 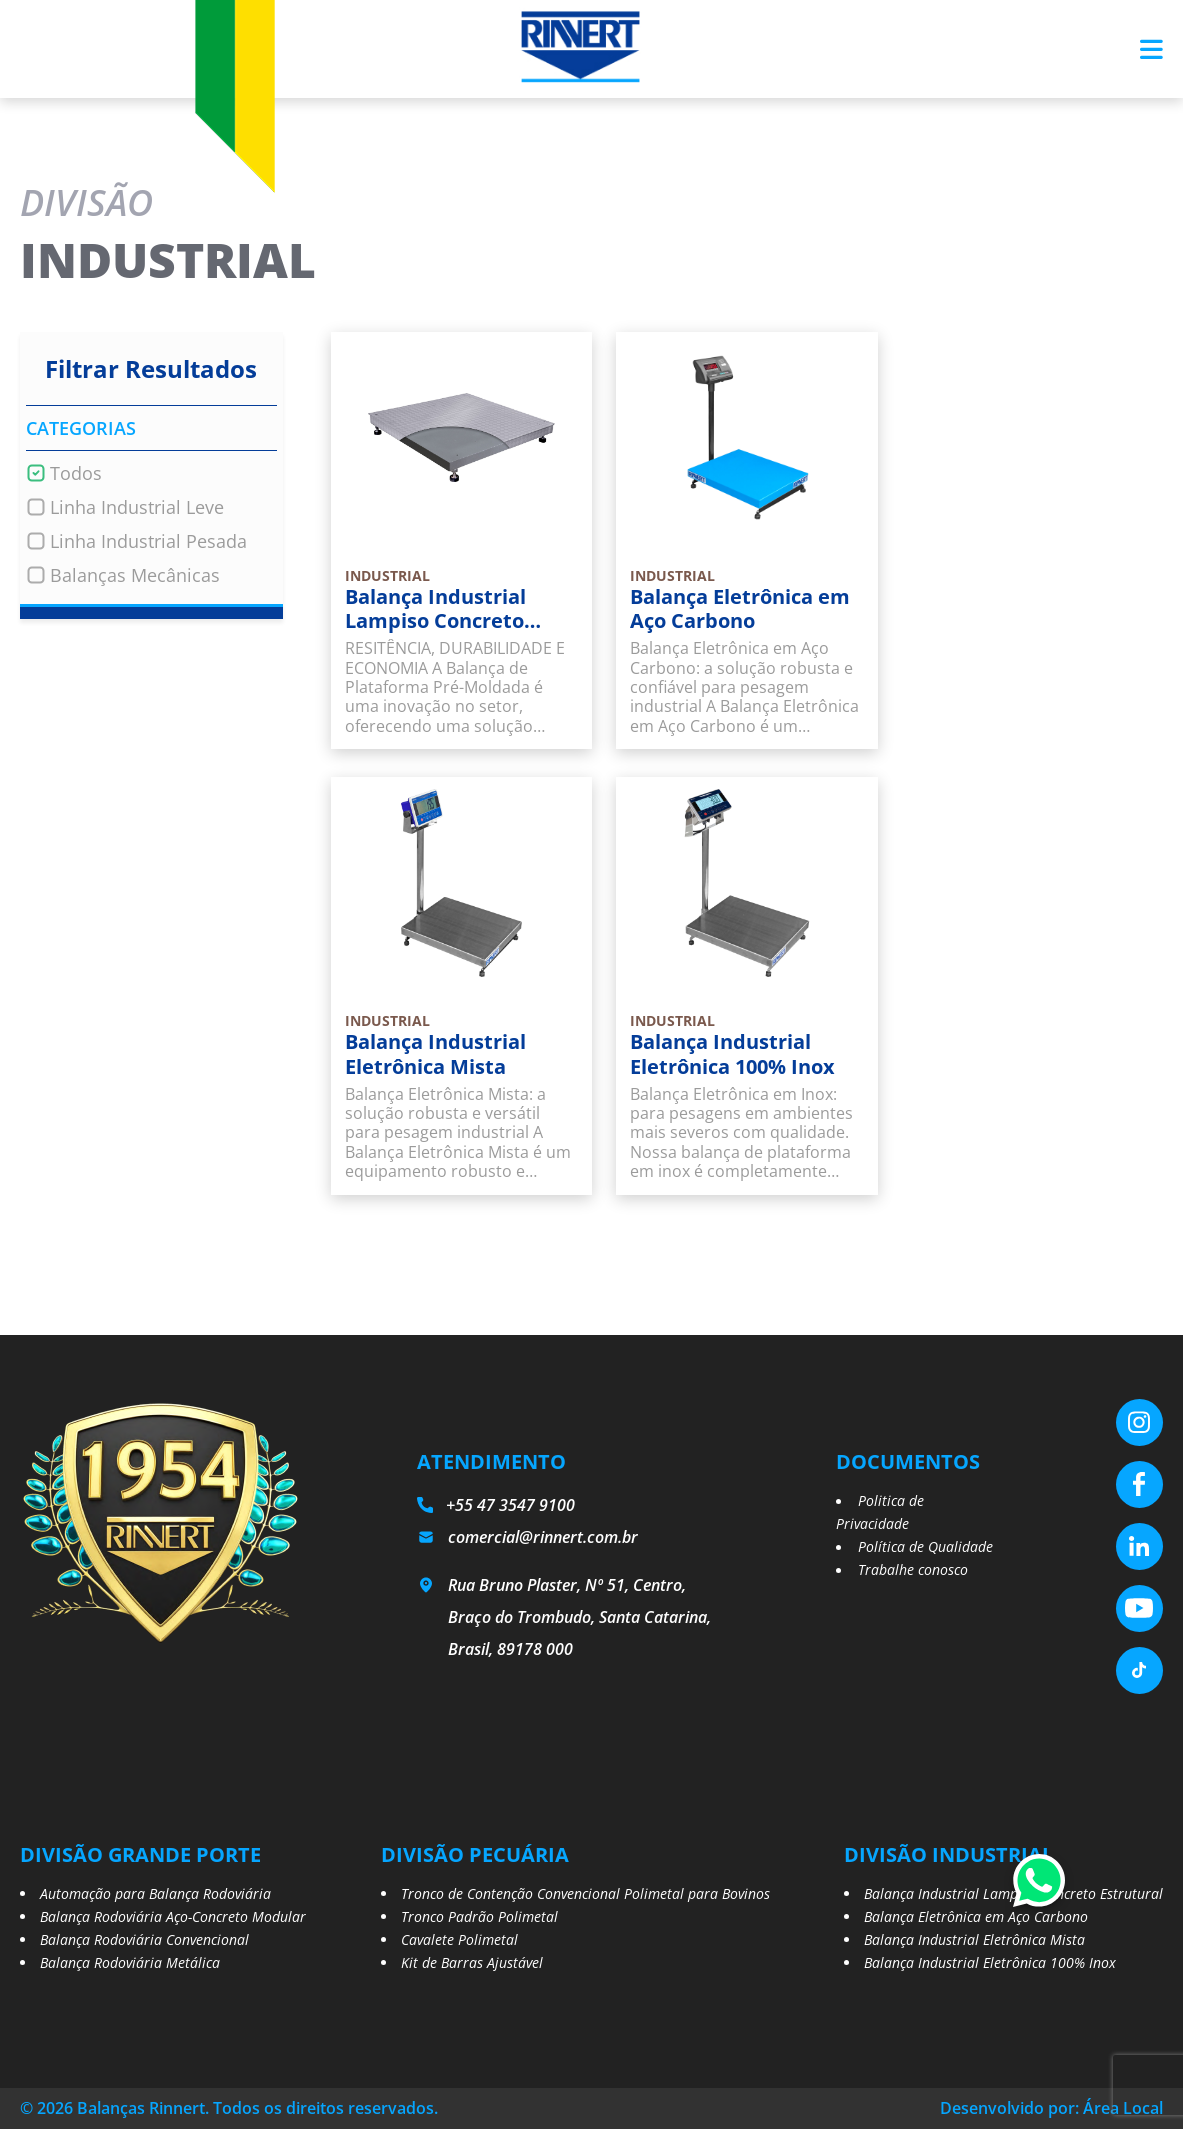 What do you see at coordinates (155, 1893) in the screenshot?
I see `Automação para Balança Rodoviária` at bounding box center [155, 1893].